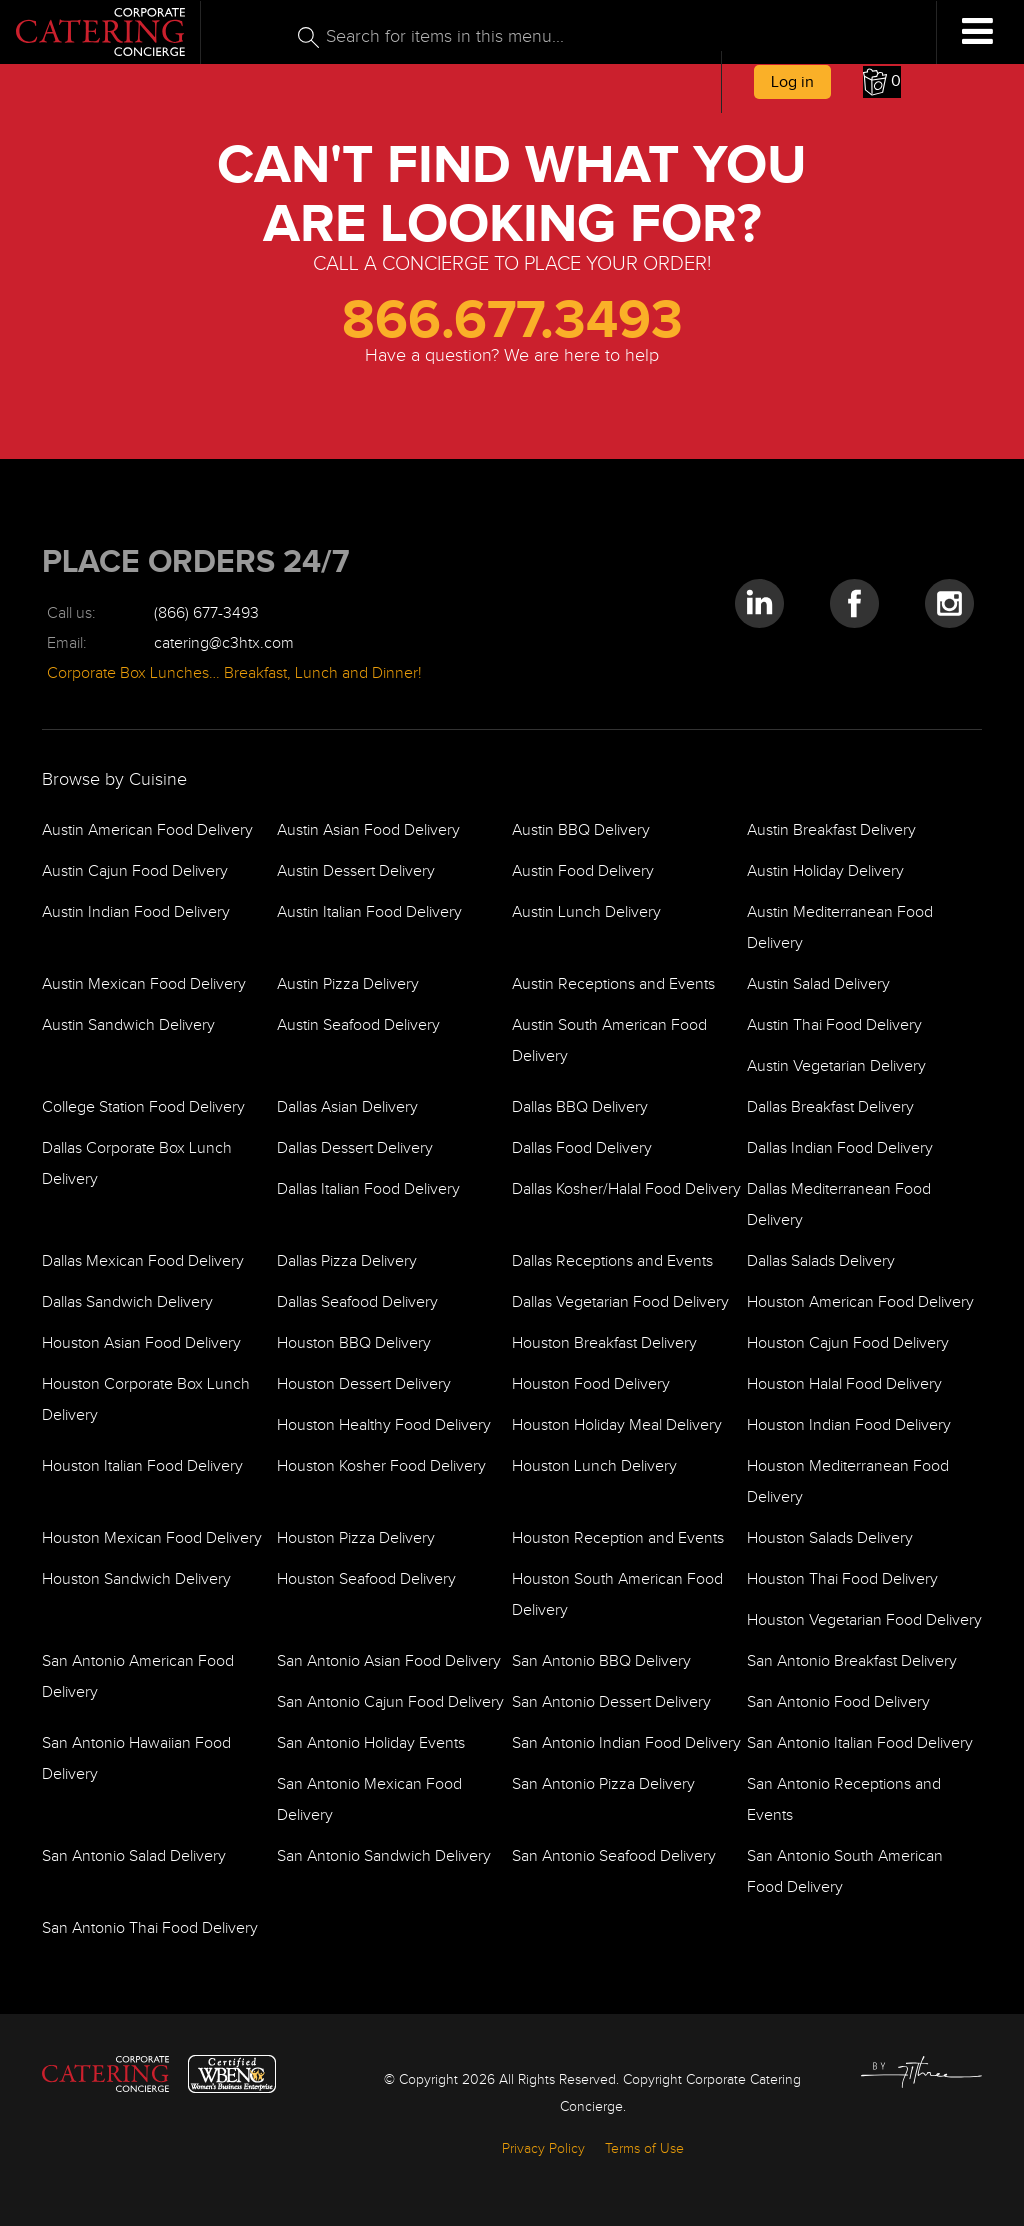 The height and width of the screenshot is (2226, 1024). I want to click on Dallas Mexican Food Delivery, so click(143, 1261).